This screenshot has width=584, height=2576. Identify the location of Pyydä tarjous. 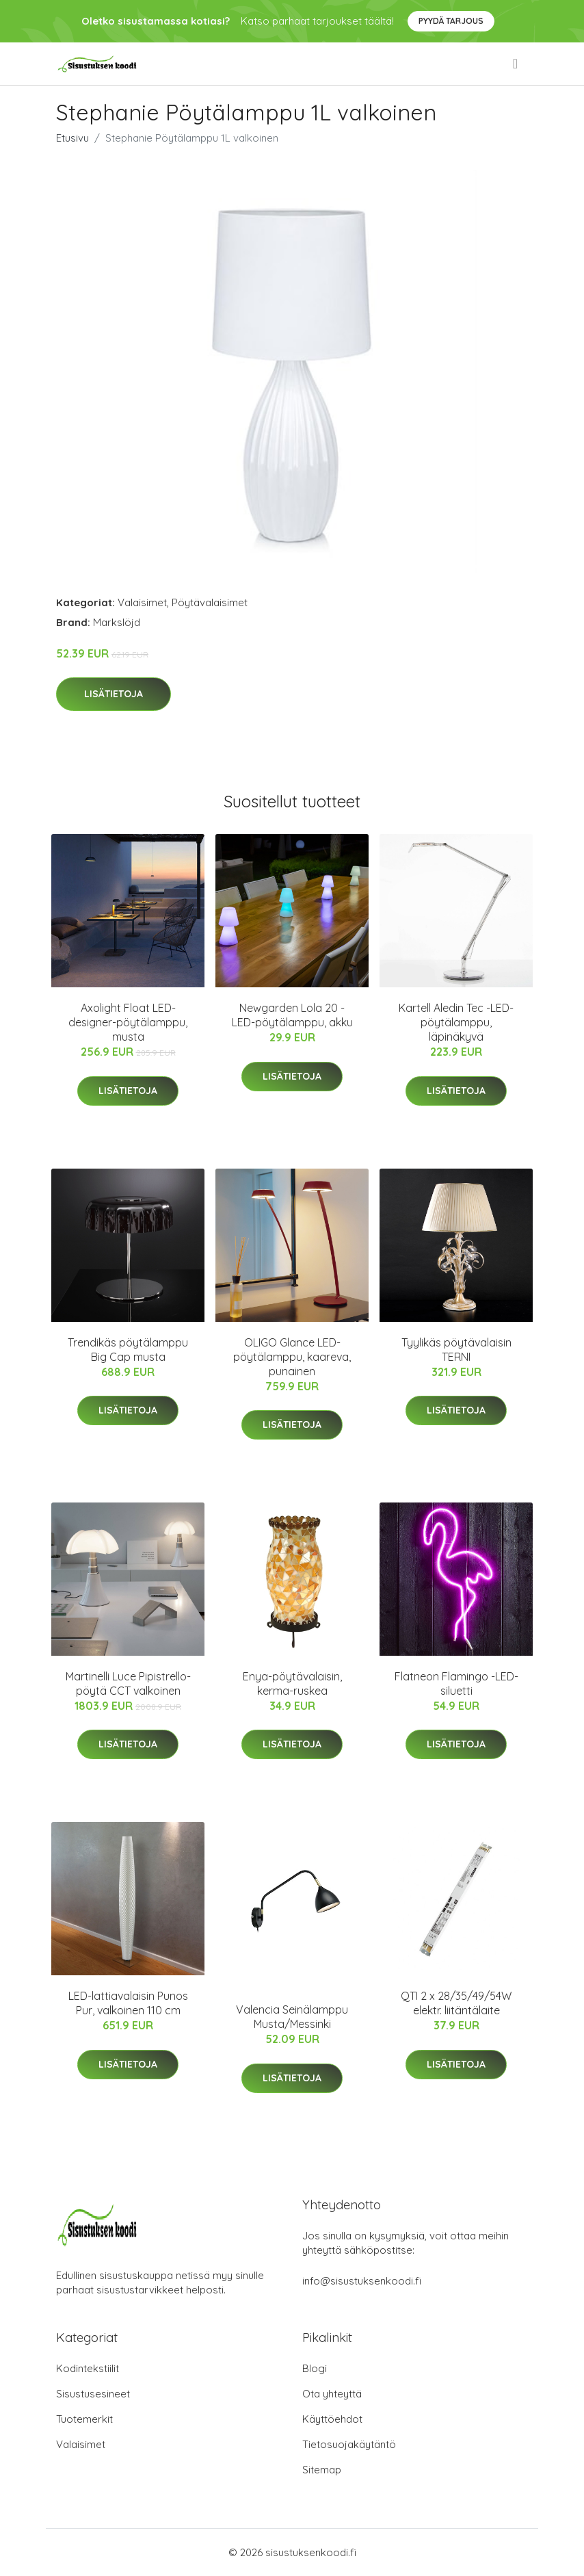
(451, 21).